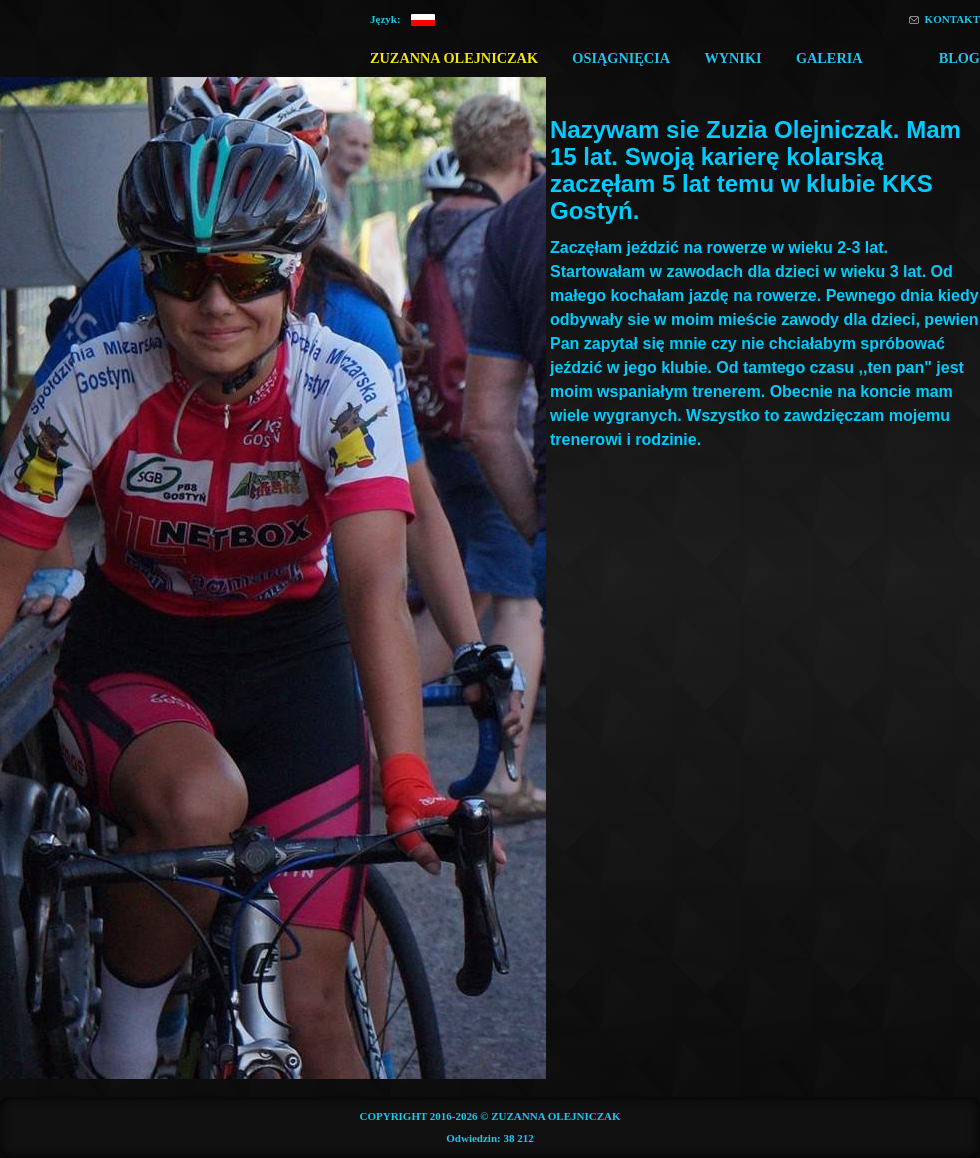 This screenshot has width=980, height=1158. What do you see at coordinates (732, 58) in the screenshot?
I see `Wyniki` at bounding box center [732, 58].